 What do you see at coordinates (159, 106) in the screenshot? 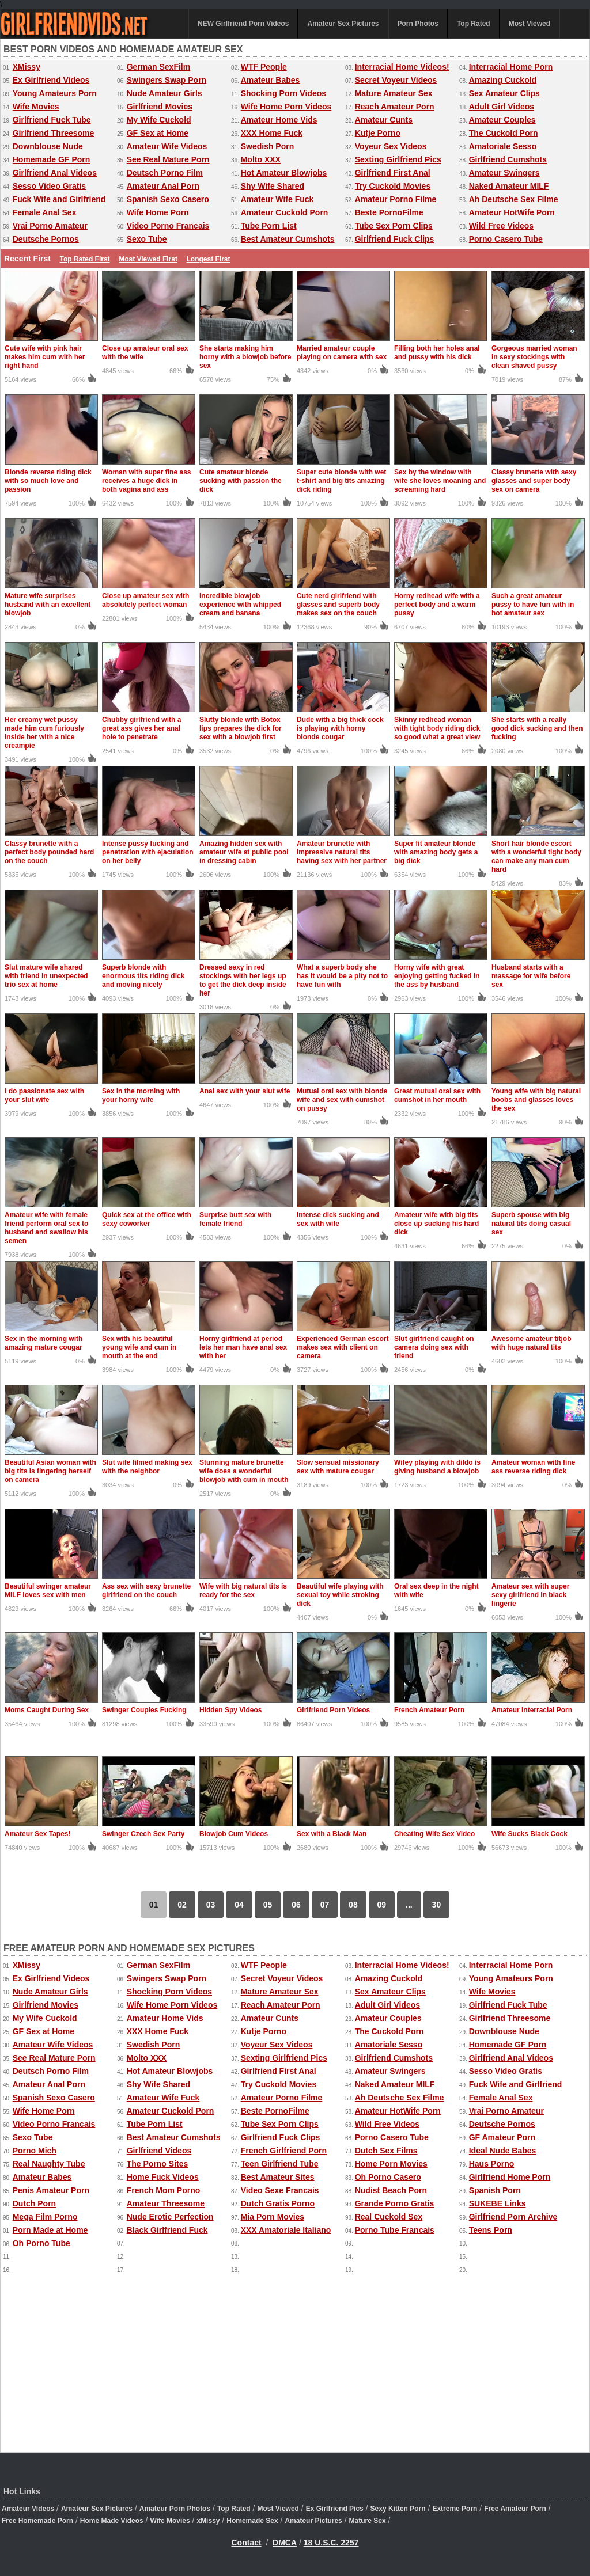
I see `Girlfriend Movies` at bounding box center [159, 106].